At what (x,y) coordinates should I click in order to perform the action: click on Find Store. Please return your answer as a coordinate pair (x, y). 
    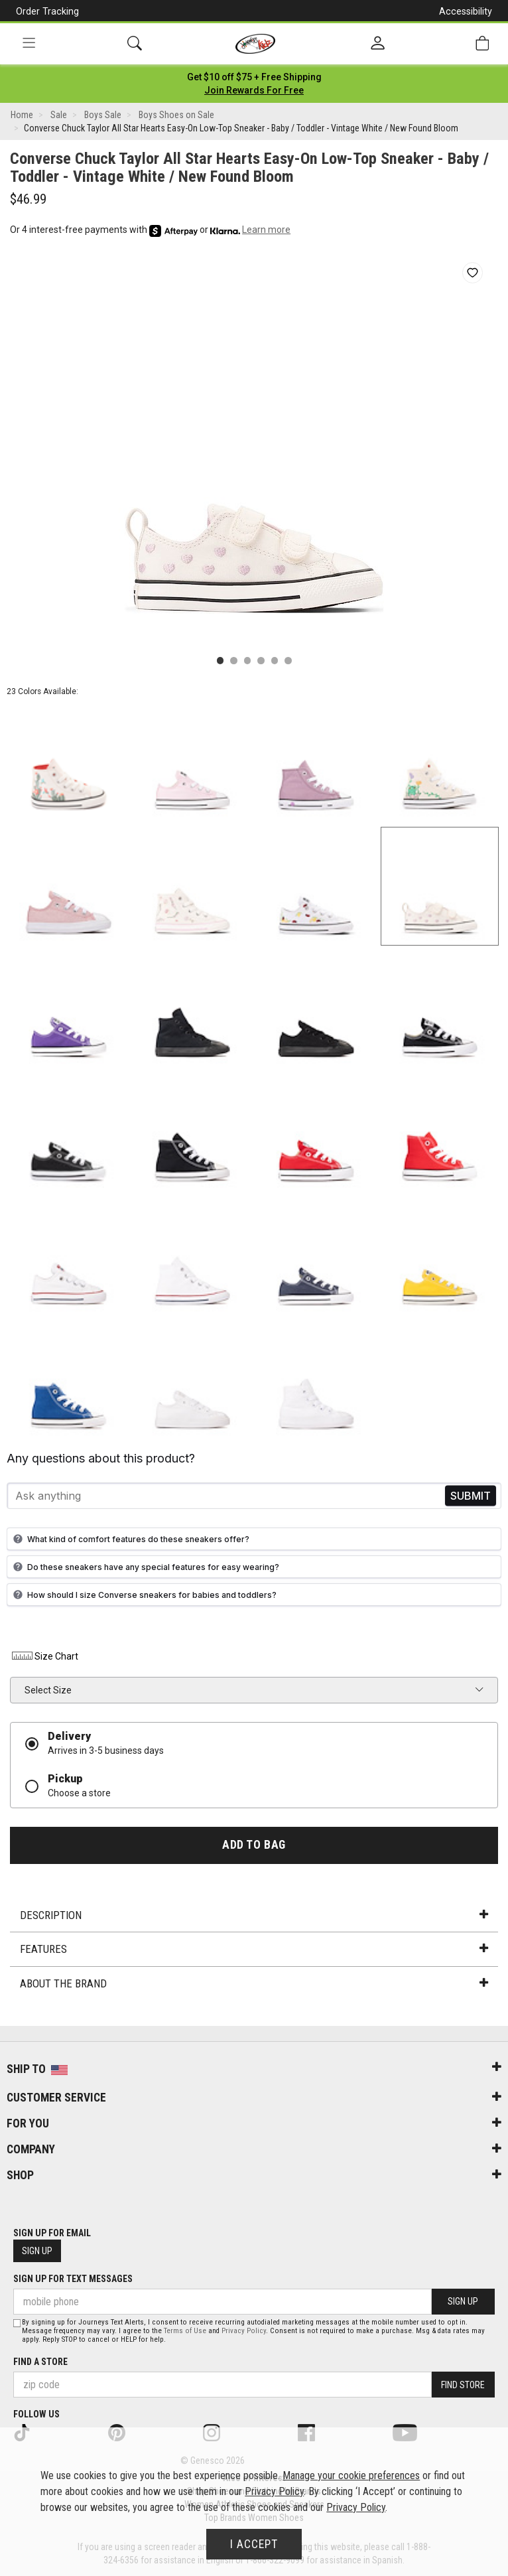
    Looking at the image, I should click on (463, 2385).